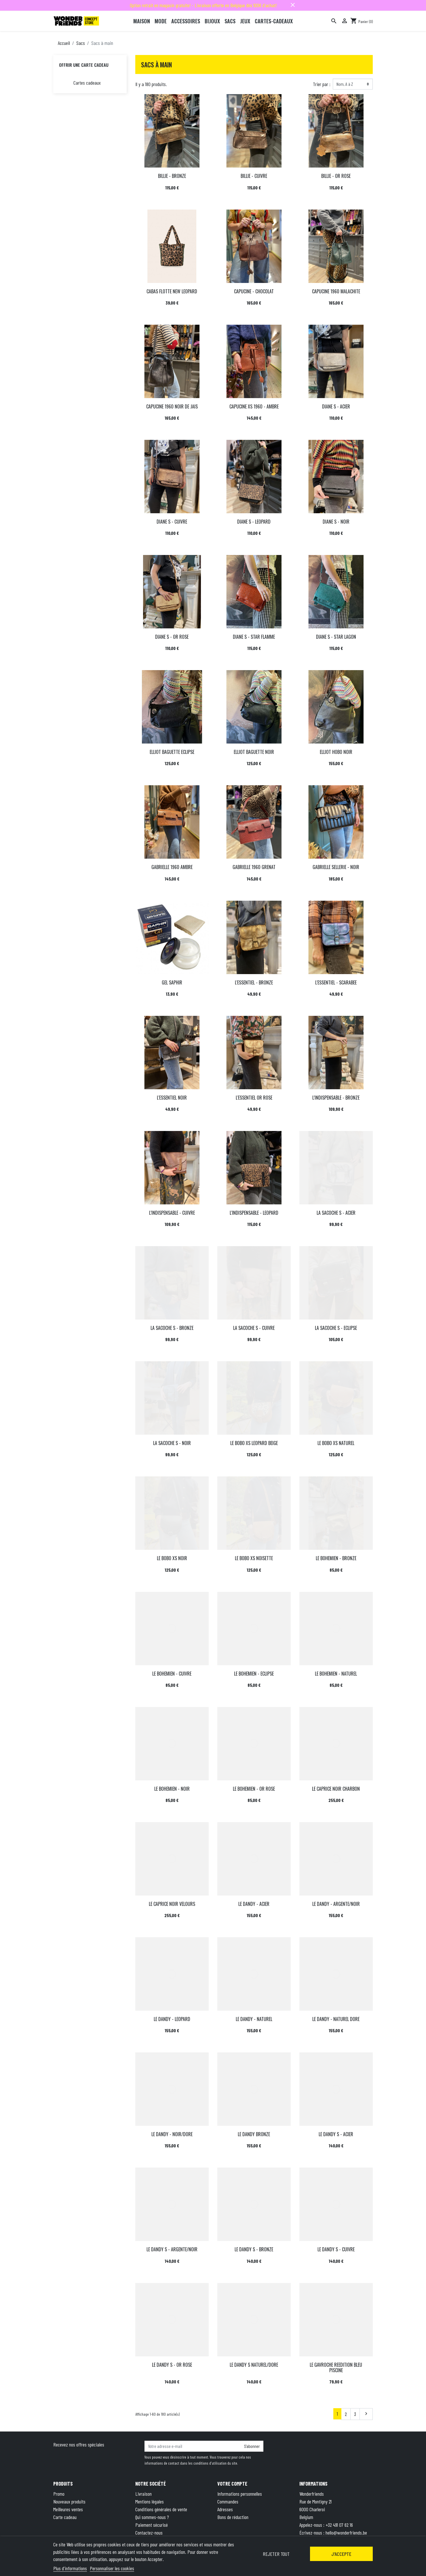  Describe the element at coordinates (336, 867) in the screenshot. I see `GABRIELLE SELLERIE - NOIR` at that location.